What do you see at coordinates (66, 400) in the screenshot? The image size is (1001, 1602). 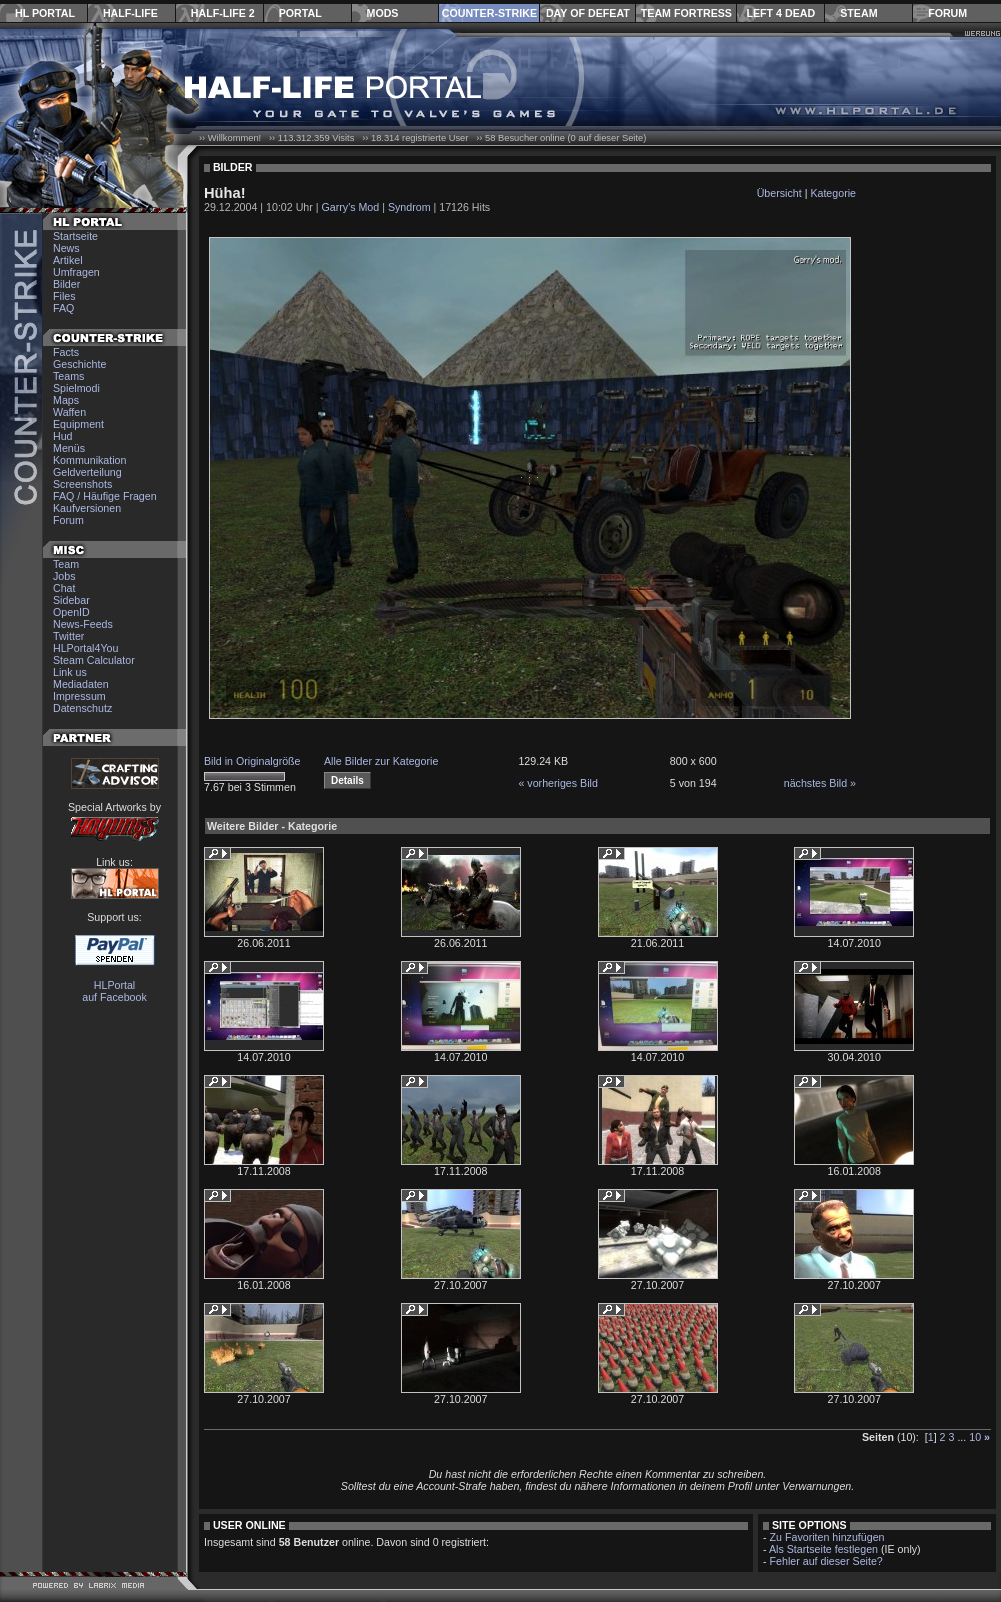 I see `Maps` at bounding box center [66, 400].